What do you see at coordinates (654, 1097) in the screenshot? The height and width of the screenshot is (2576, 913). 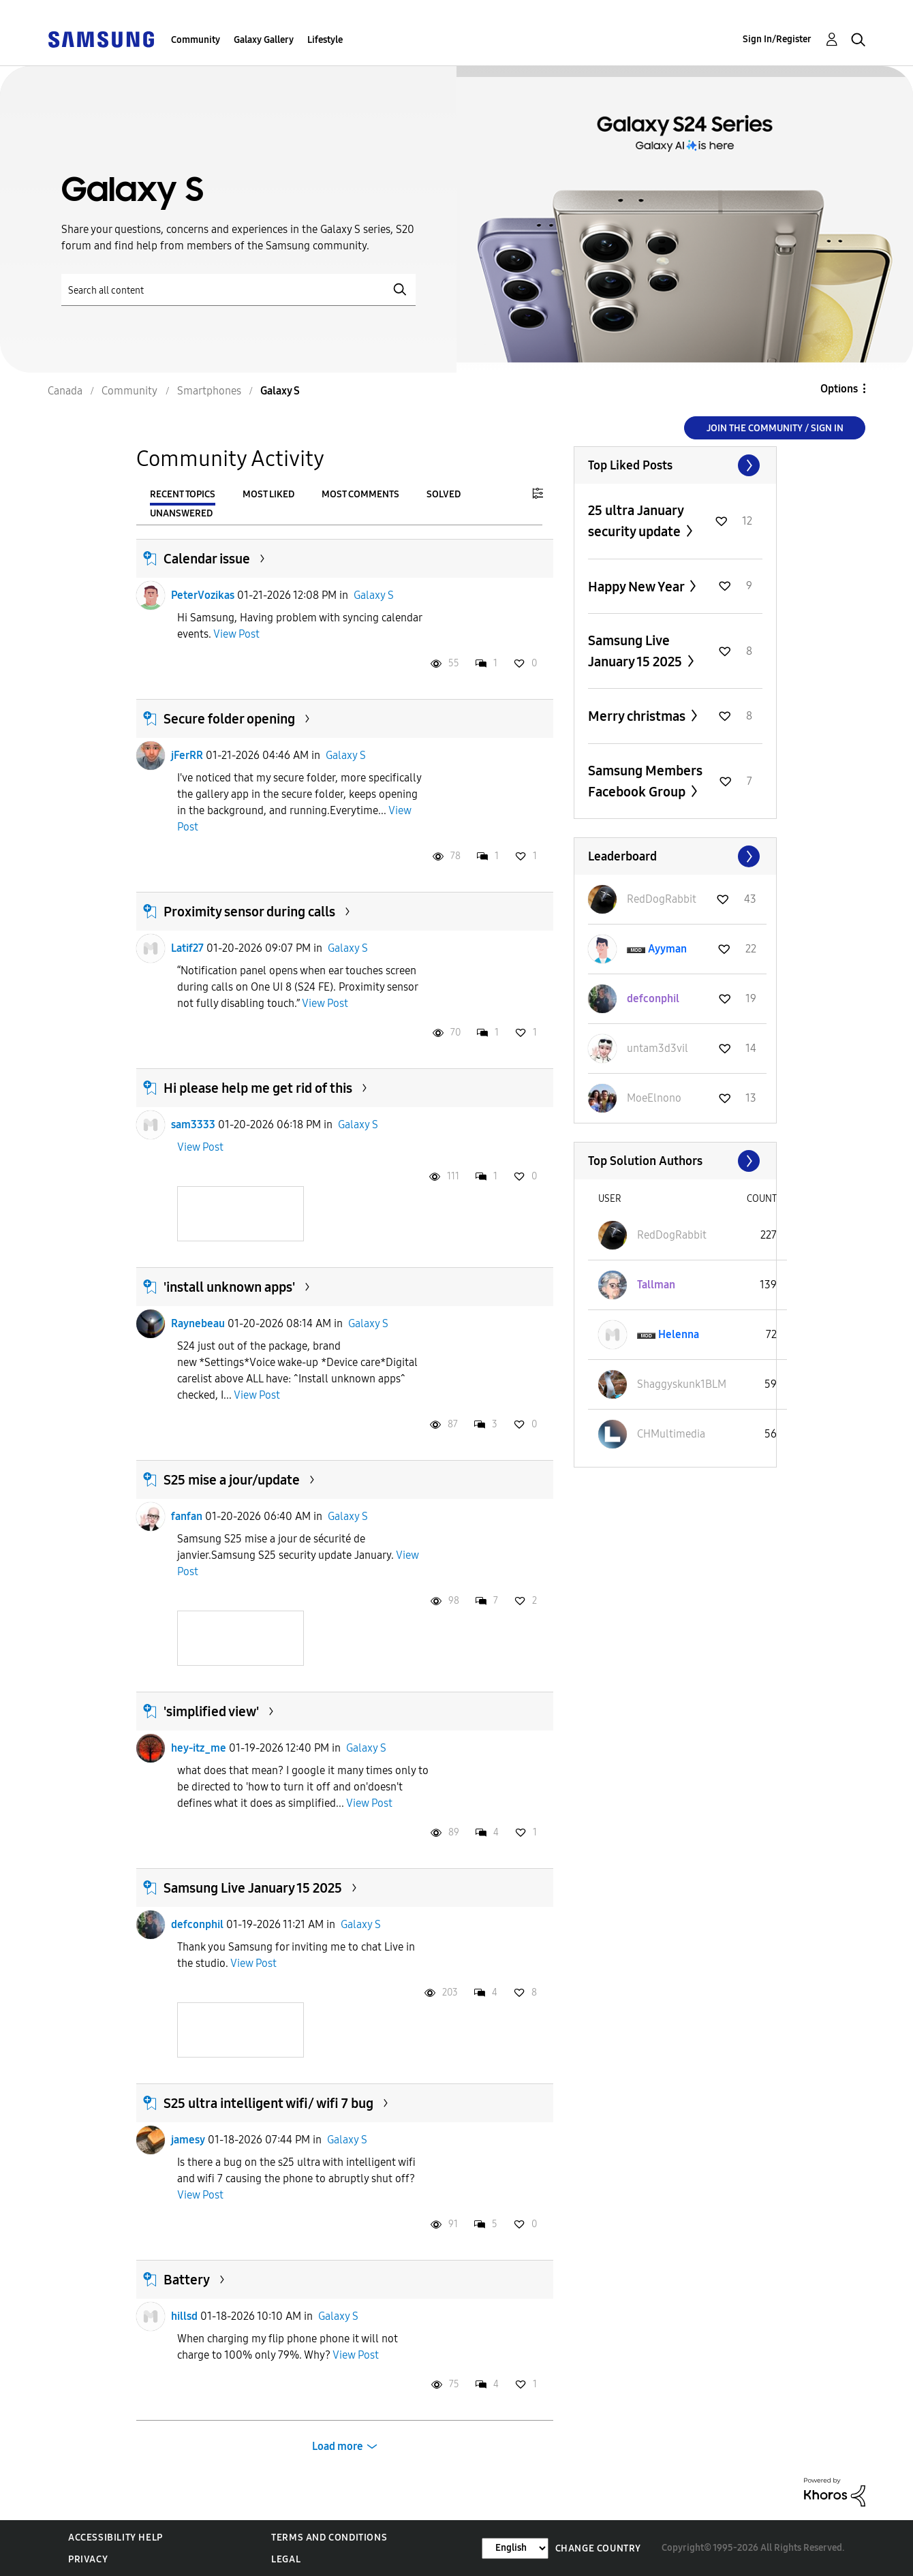 I see `[View Profile of MoeElnono]` at bounding box center [654, 1097].